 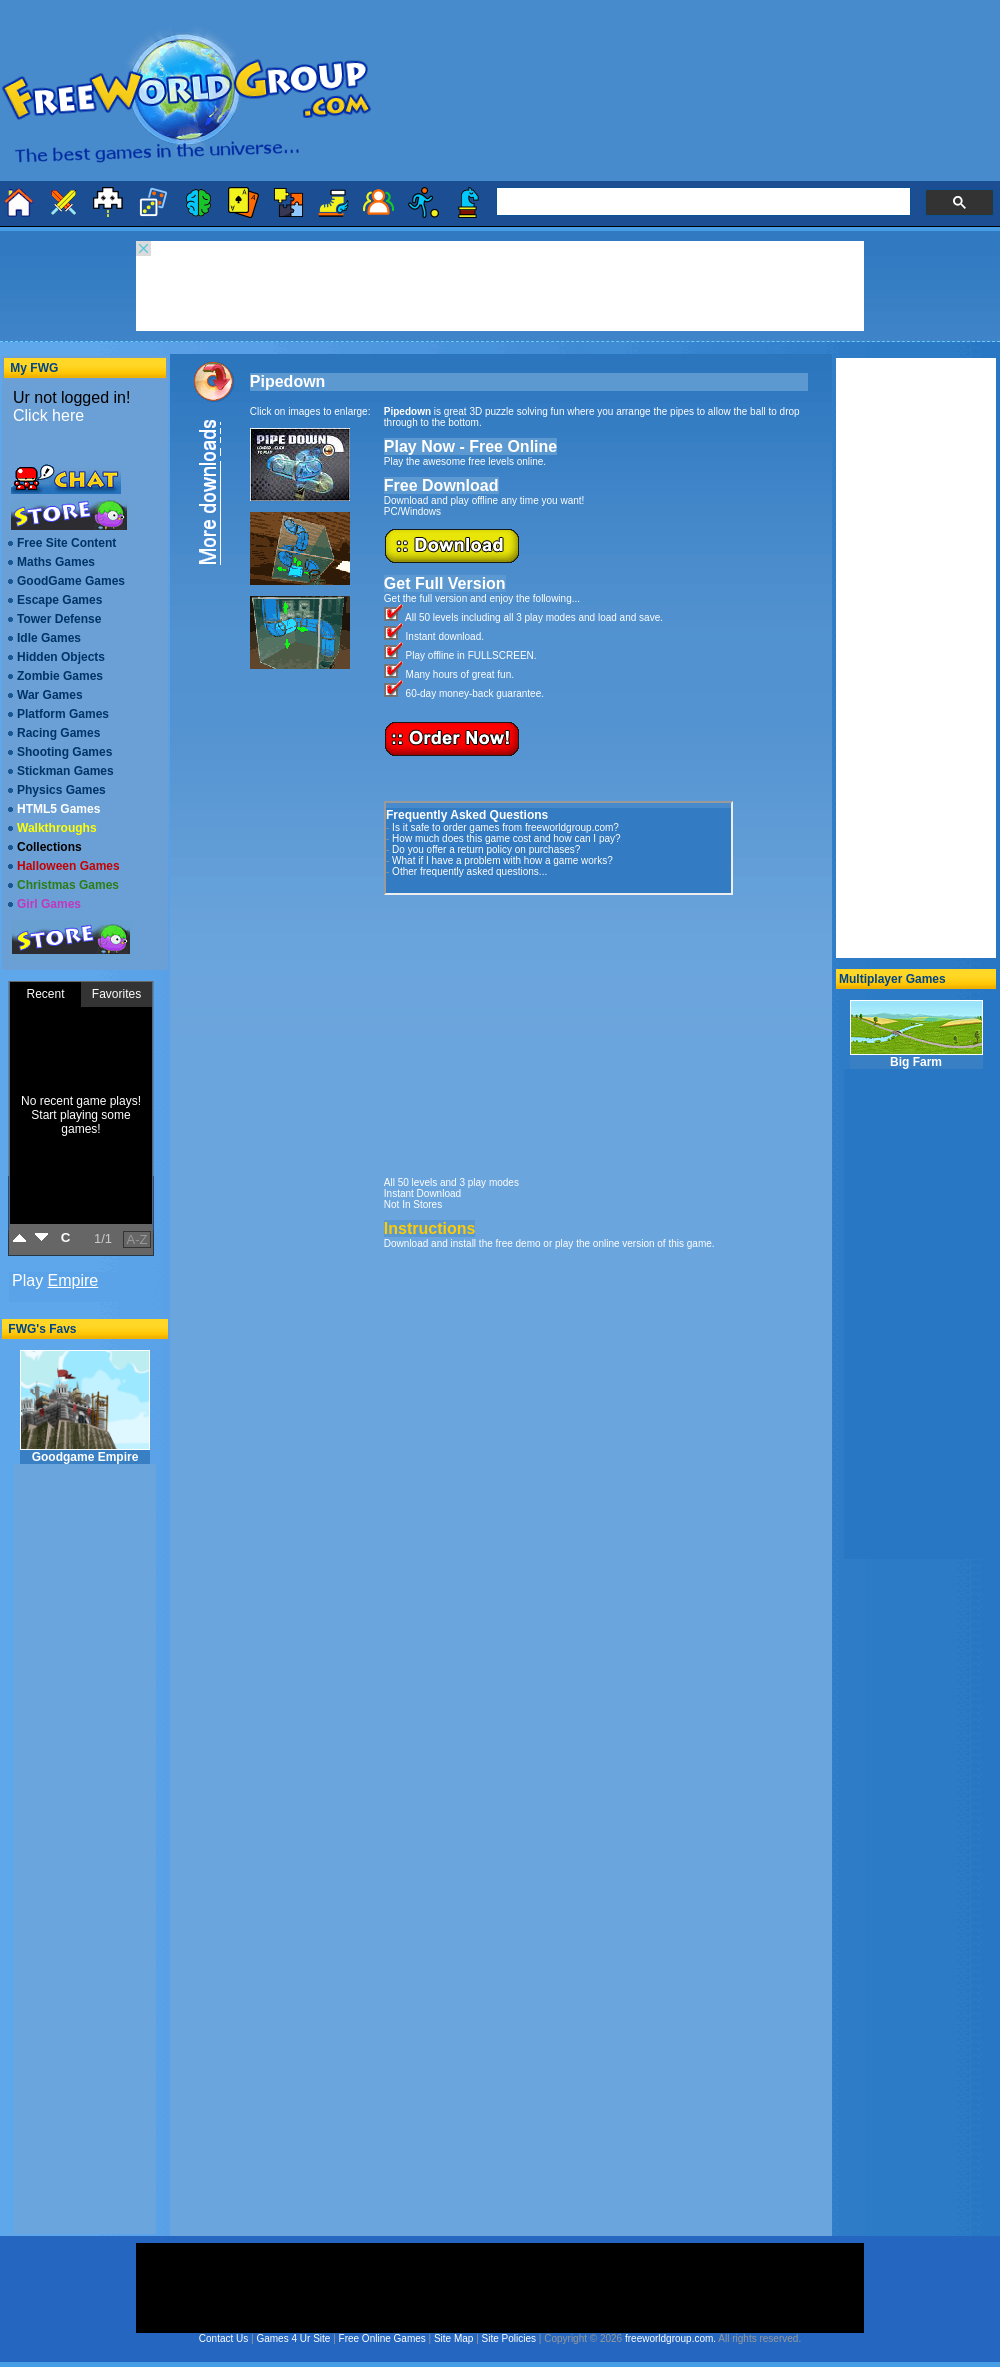 What do you see at coordinates (49, 847) in the screenshot?
I see `Collections` at bounding box center [49, 847].